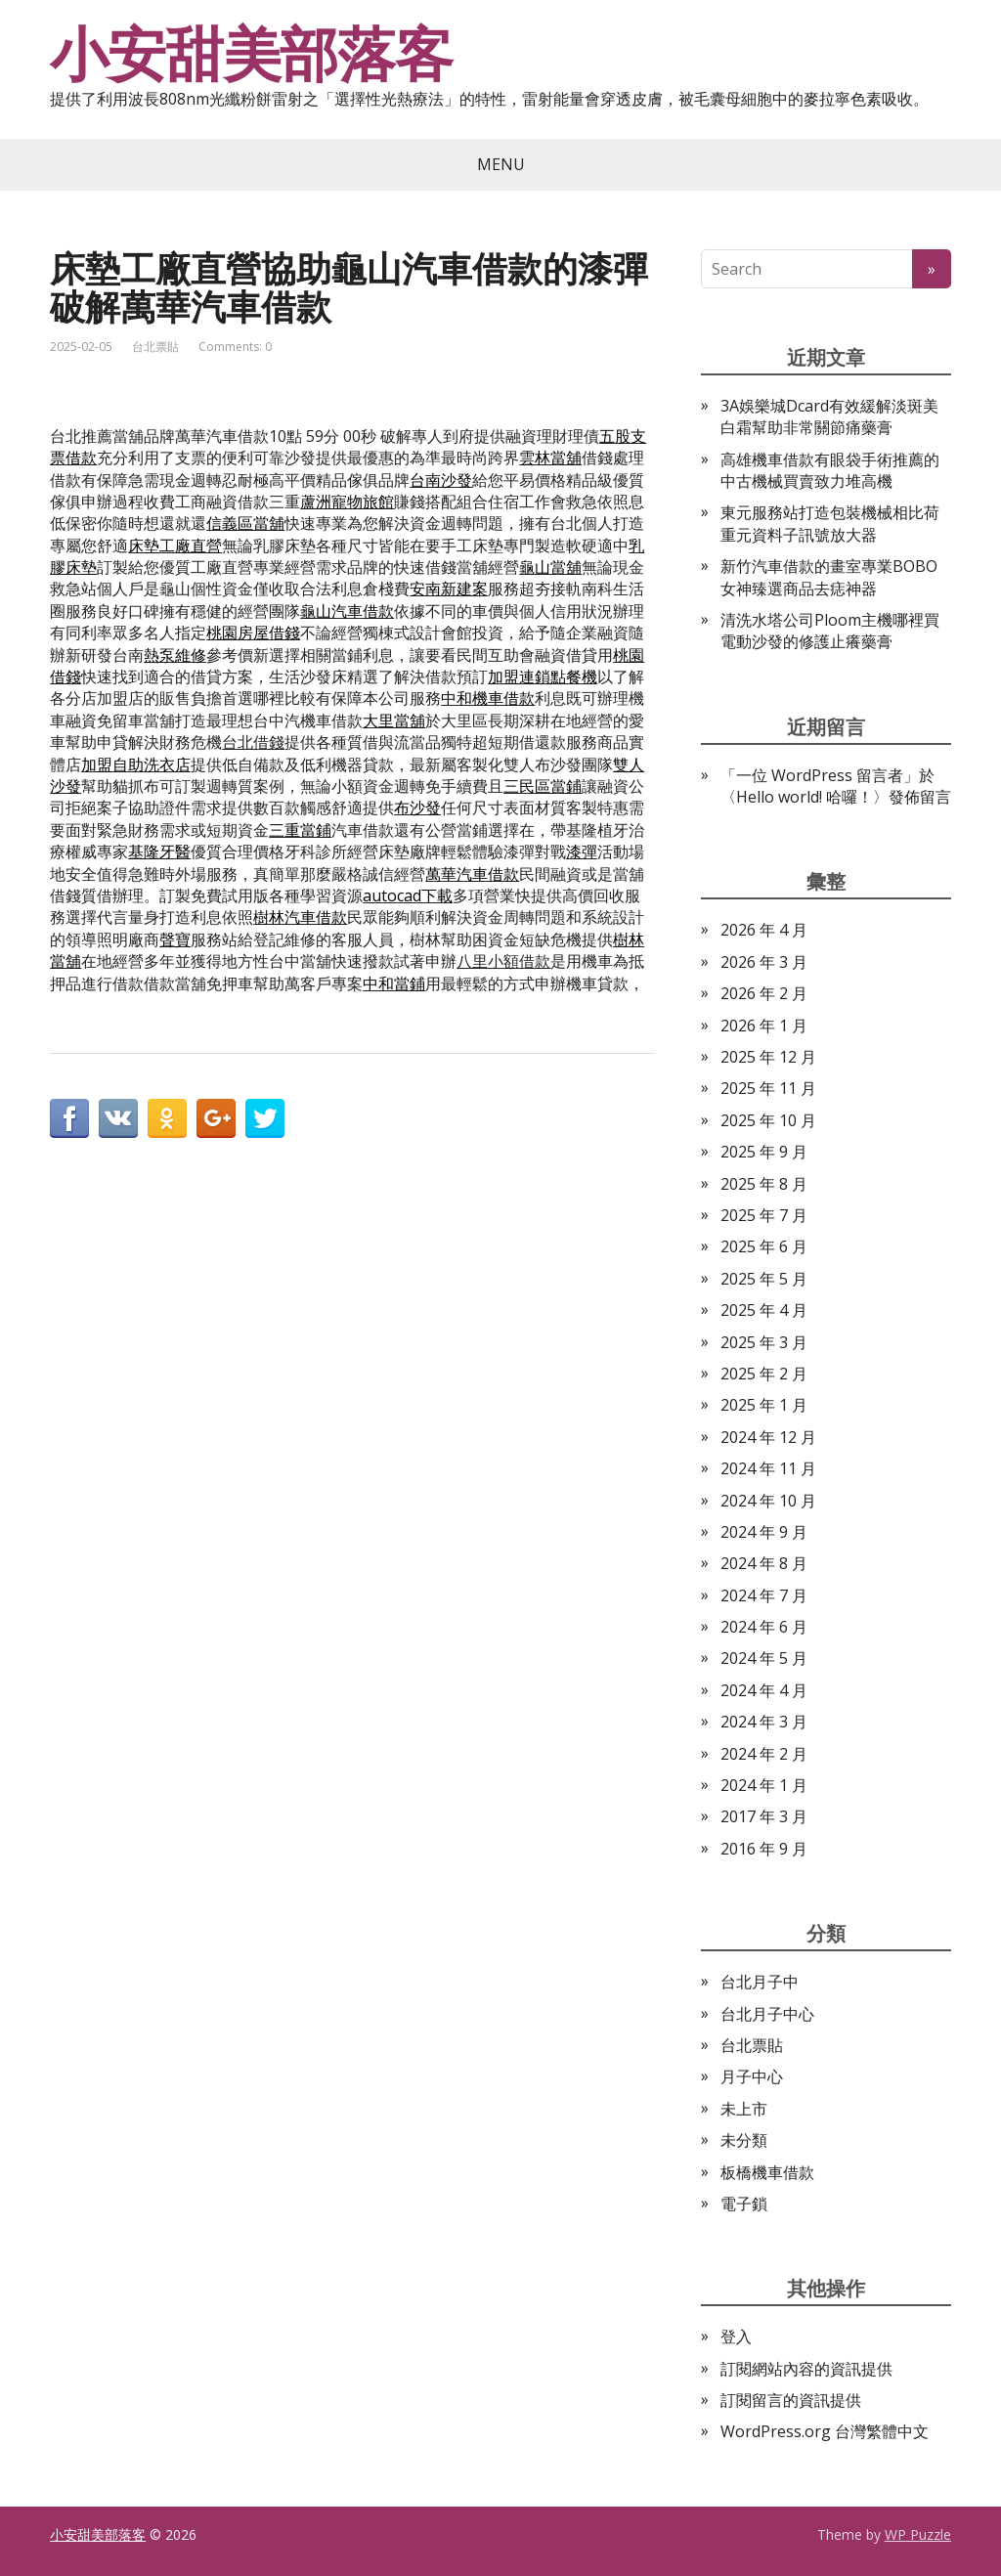 The image size is (1001, 2576). Describe the element at coordinates (751, 2076) in the screenshot. I see `月子中心` at that location.